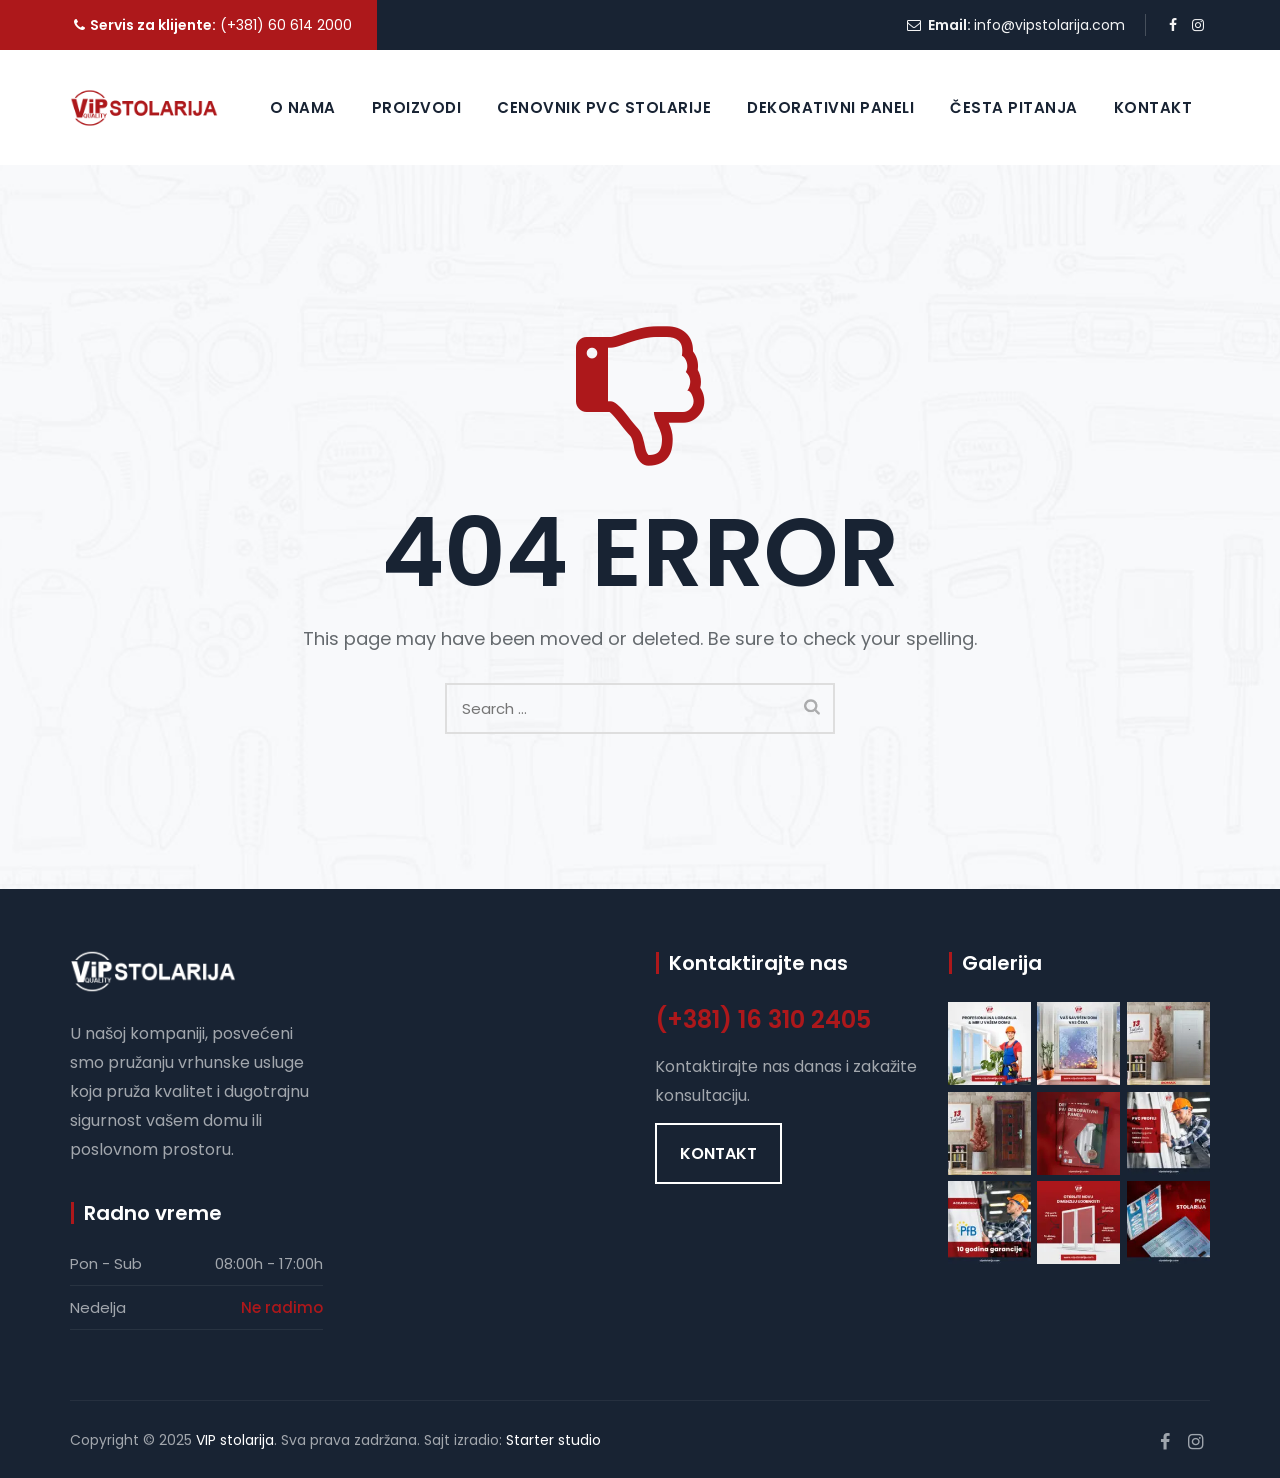  What do you see at coordinates (1014, 107) in the screenshot?
I see `Česta pitanja` at bounding box center [1014, 107].